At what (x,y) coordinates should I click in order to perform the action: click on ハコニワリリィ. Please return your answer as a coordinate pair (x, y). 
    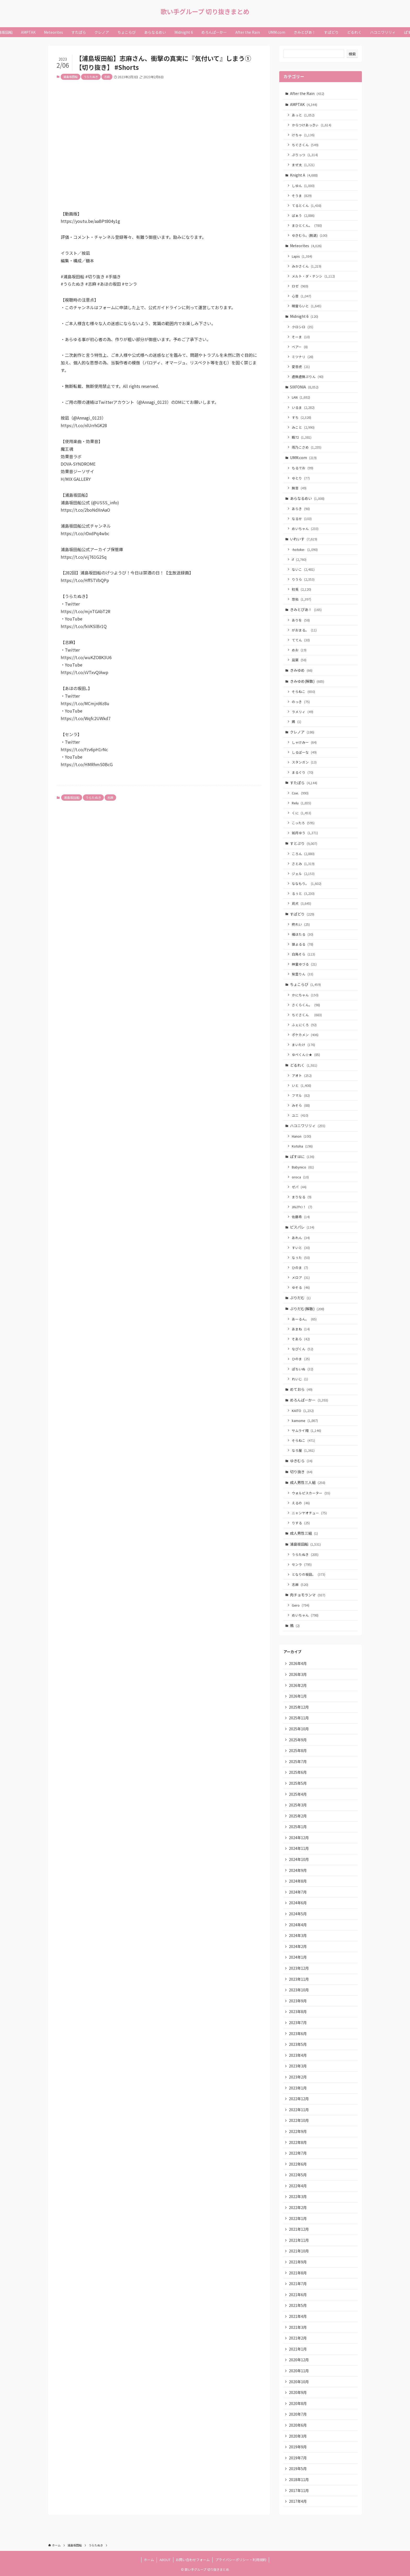
    Looking at the image, I should click on (307, 1125).